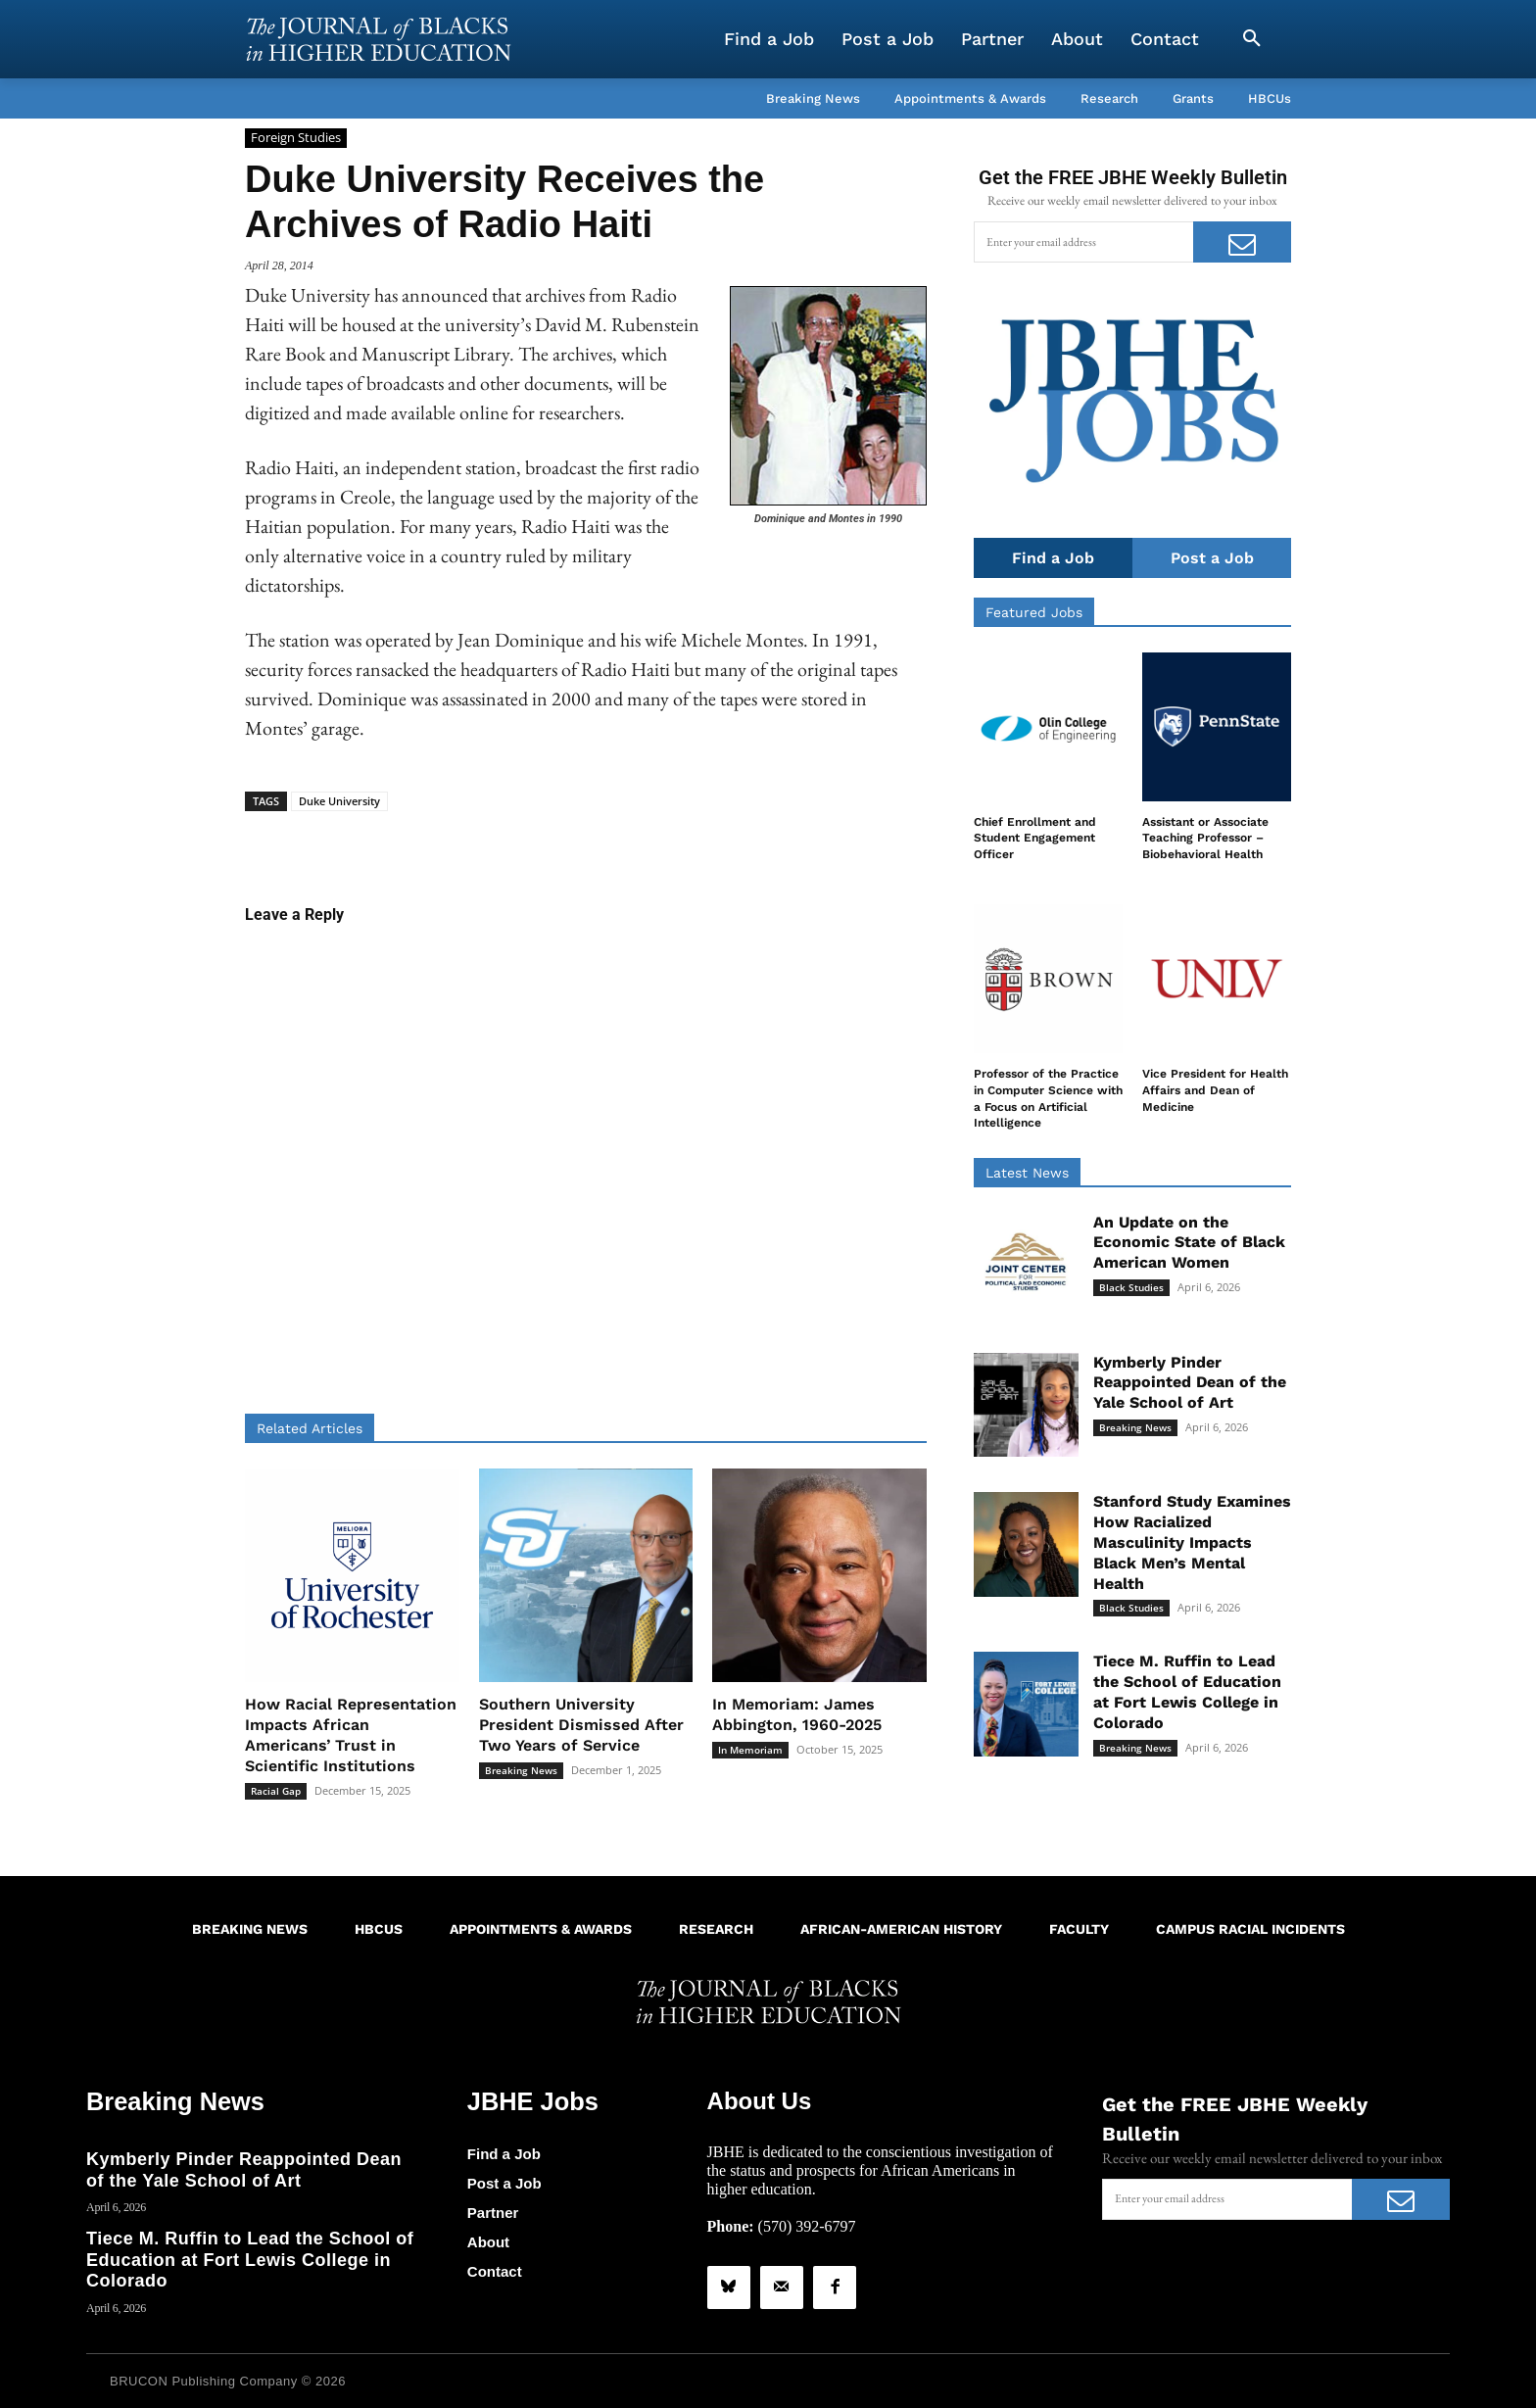  What do you see at coordinates (1033, 612) in the screenshot?
I see `Featured Jobs` at bounding box center [1033, 612].